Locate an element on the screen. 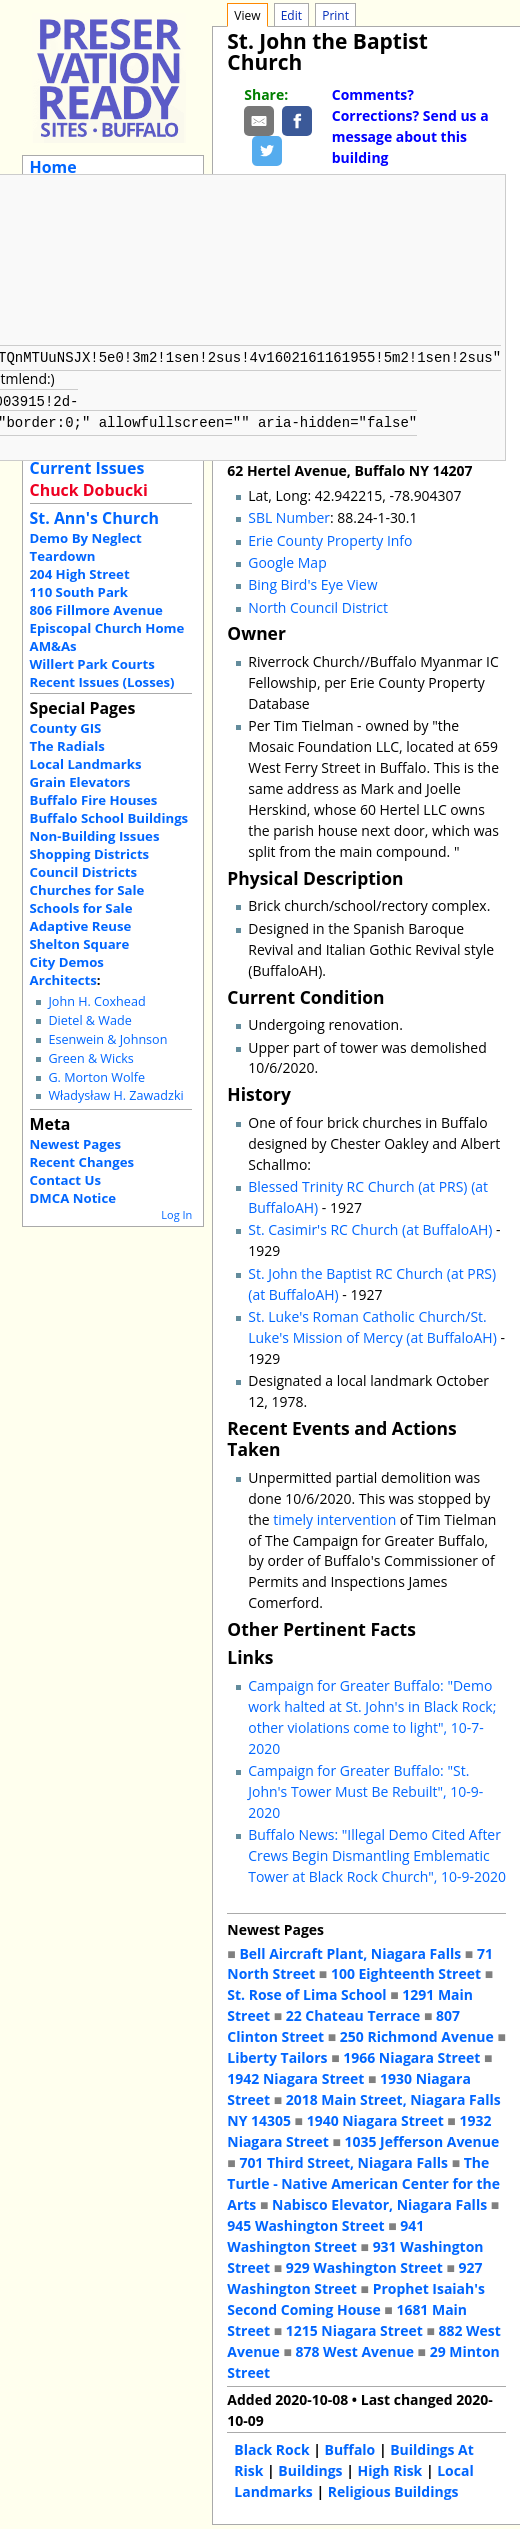 Image resolution: width=520 pixels, height=2529 pixels. Print is located at coordinates (335, 15).